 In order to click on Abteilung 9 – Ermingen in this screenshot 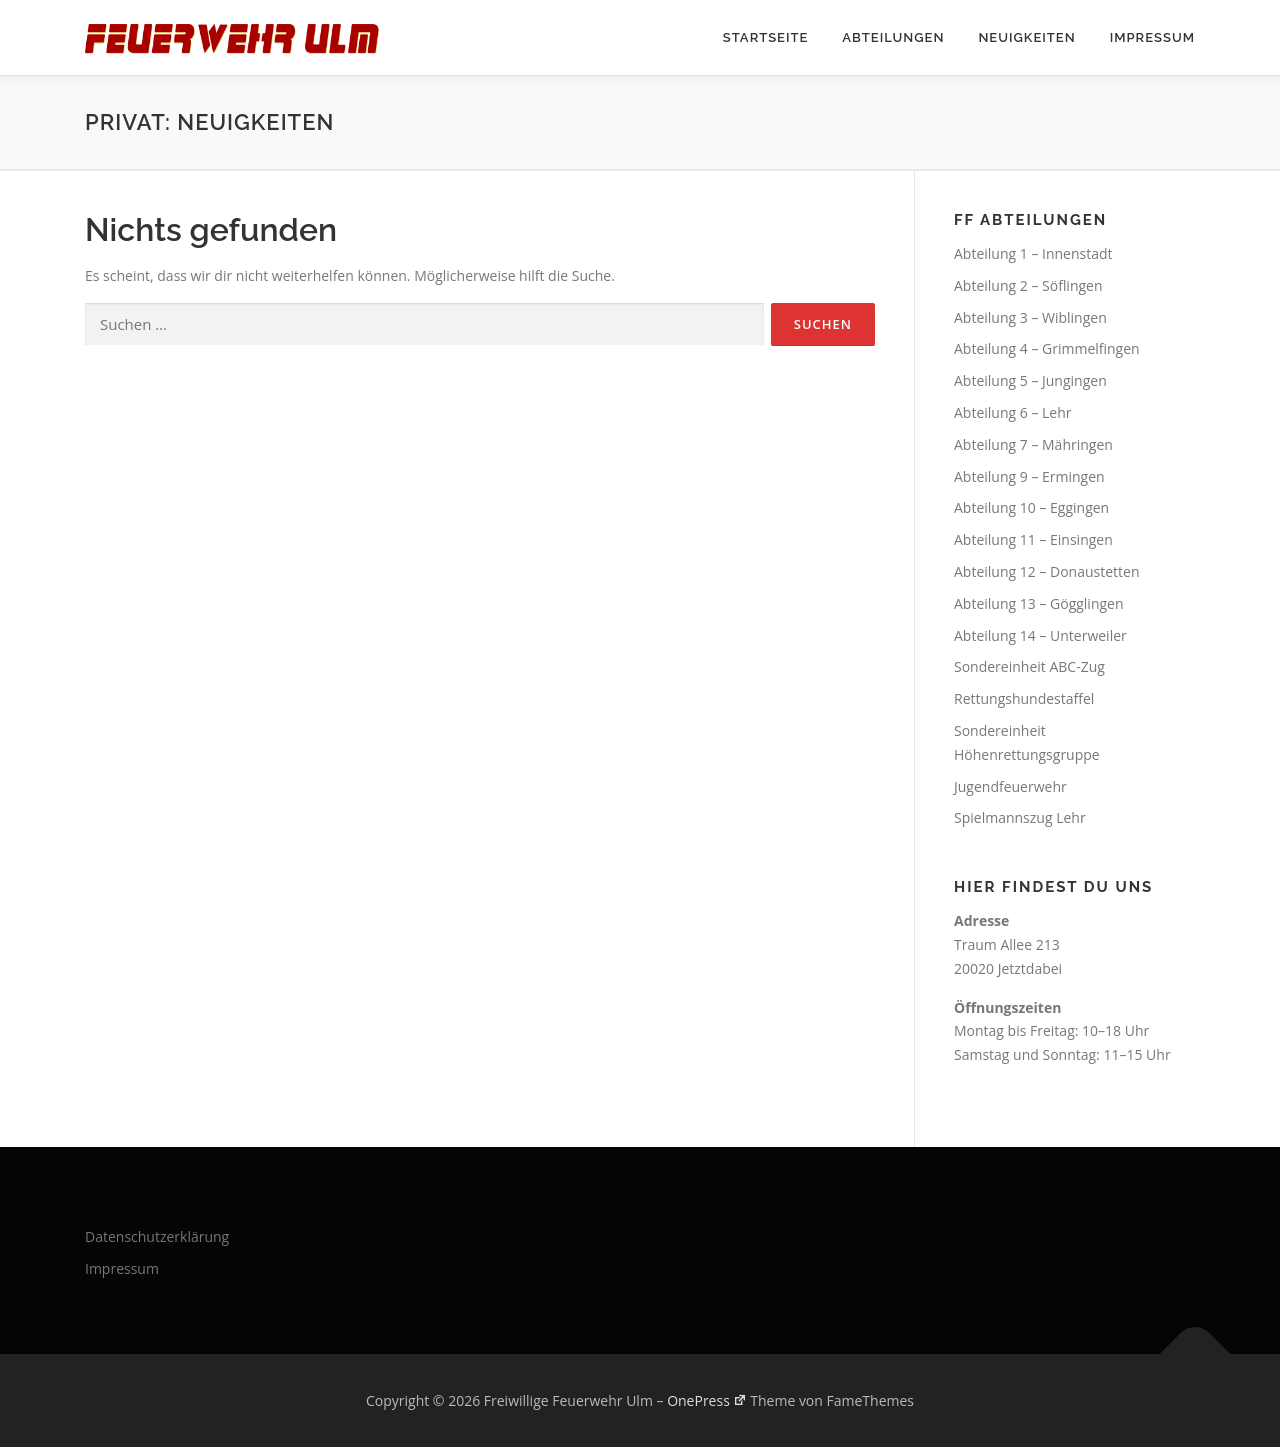, I will do `click(1029, 476)`.